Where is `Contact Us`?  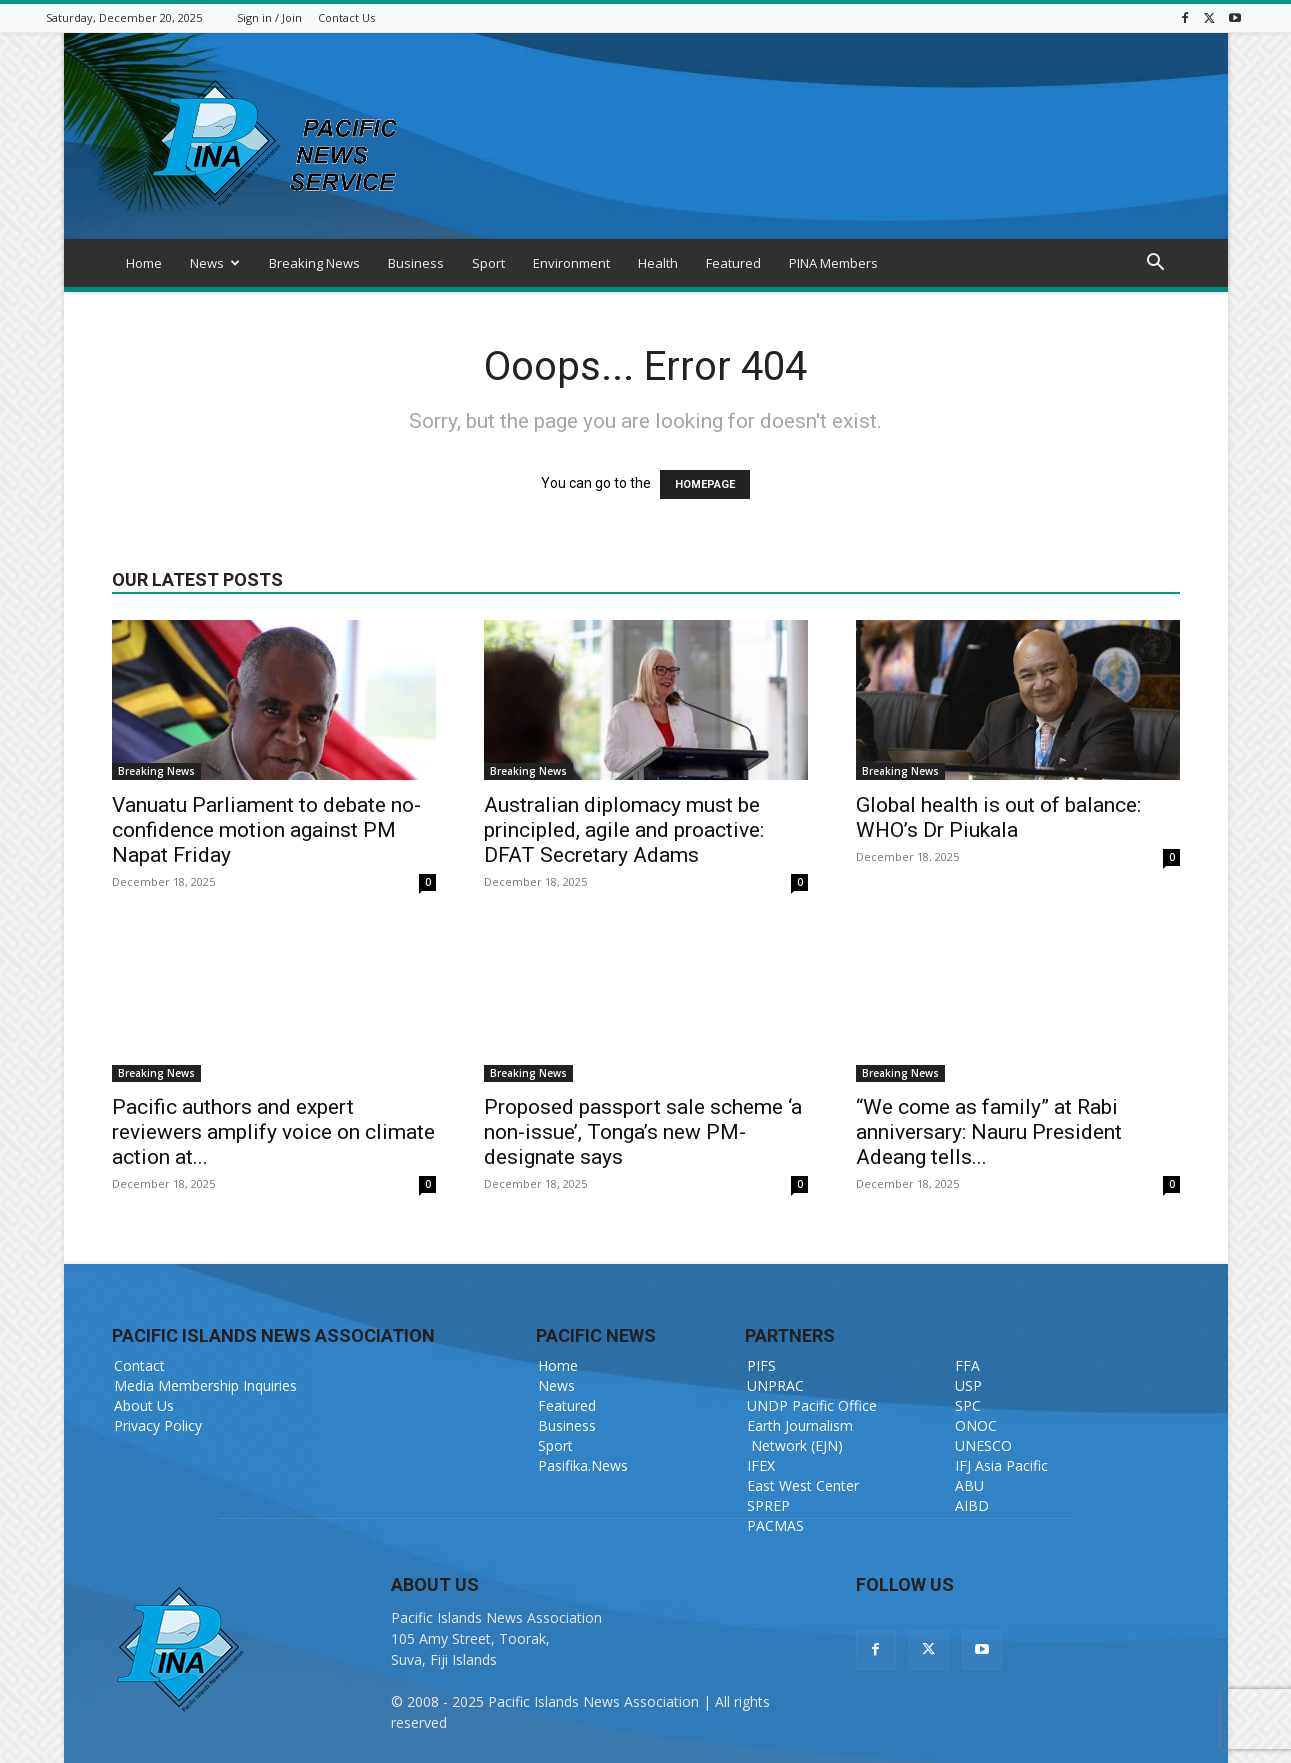
Contact Us is located at coordinates (346, 17).